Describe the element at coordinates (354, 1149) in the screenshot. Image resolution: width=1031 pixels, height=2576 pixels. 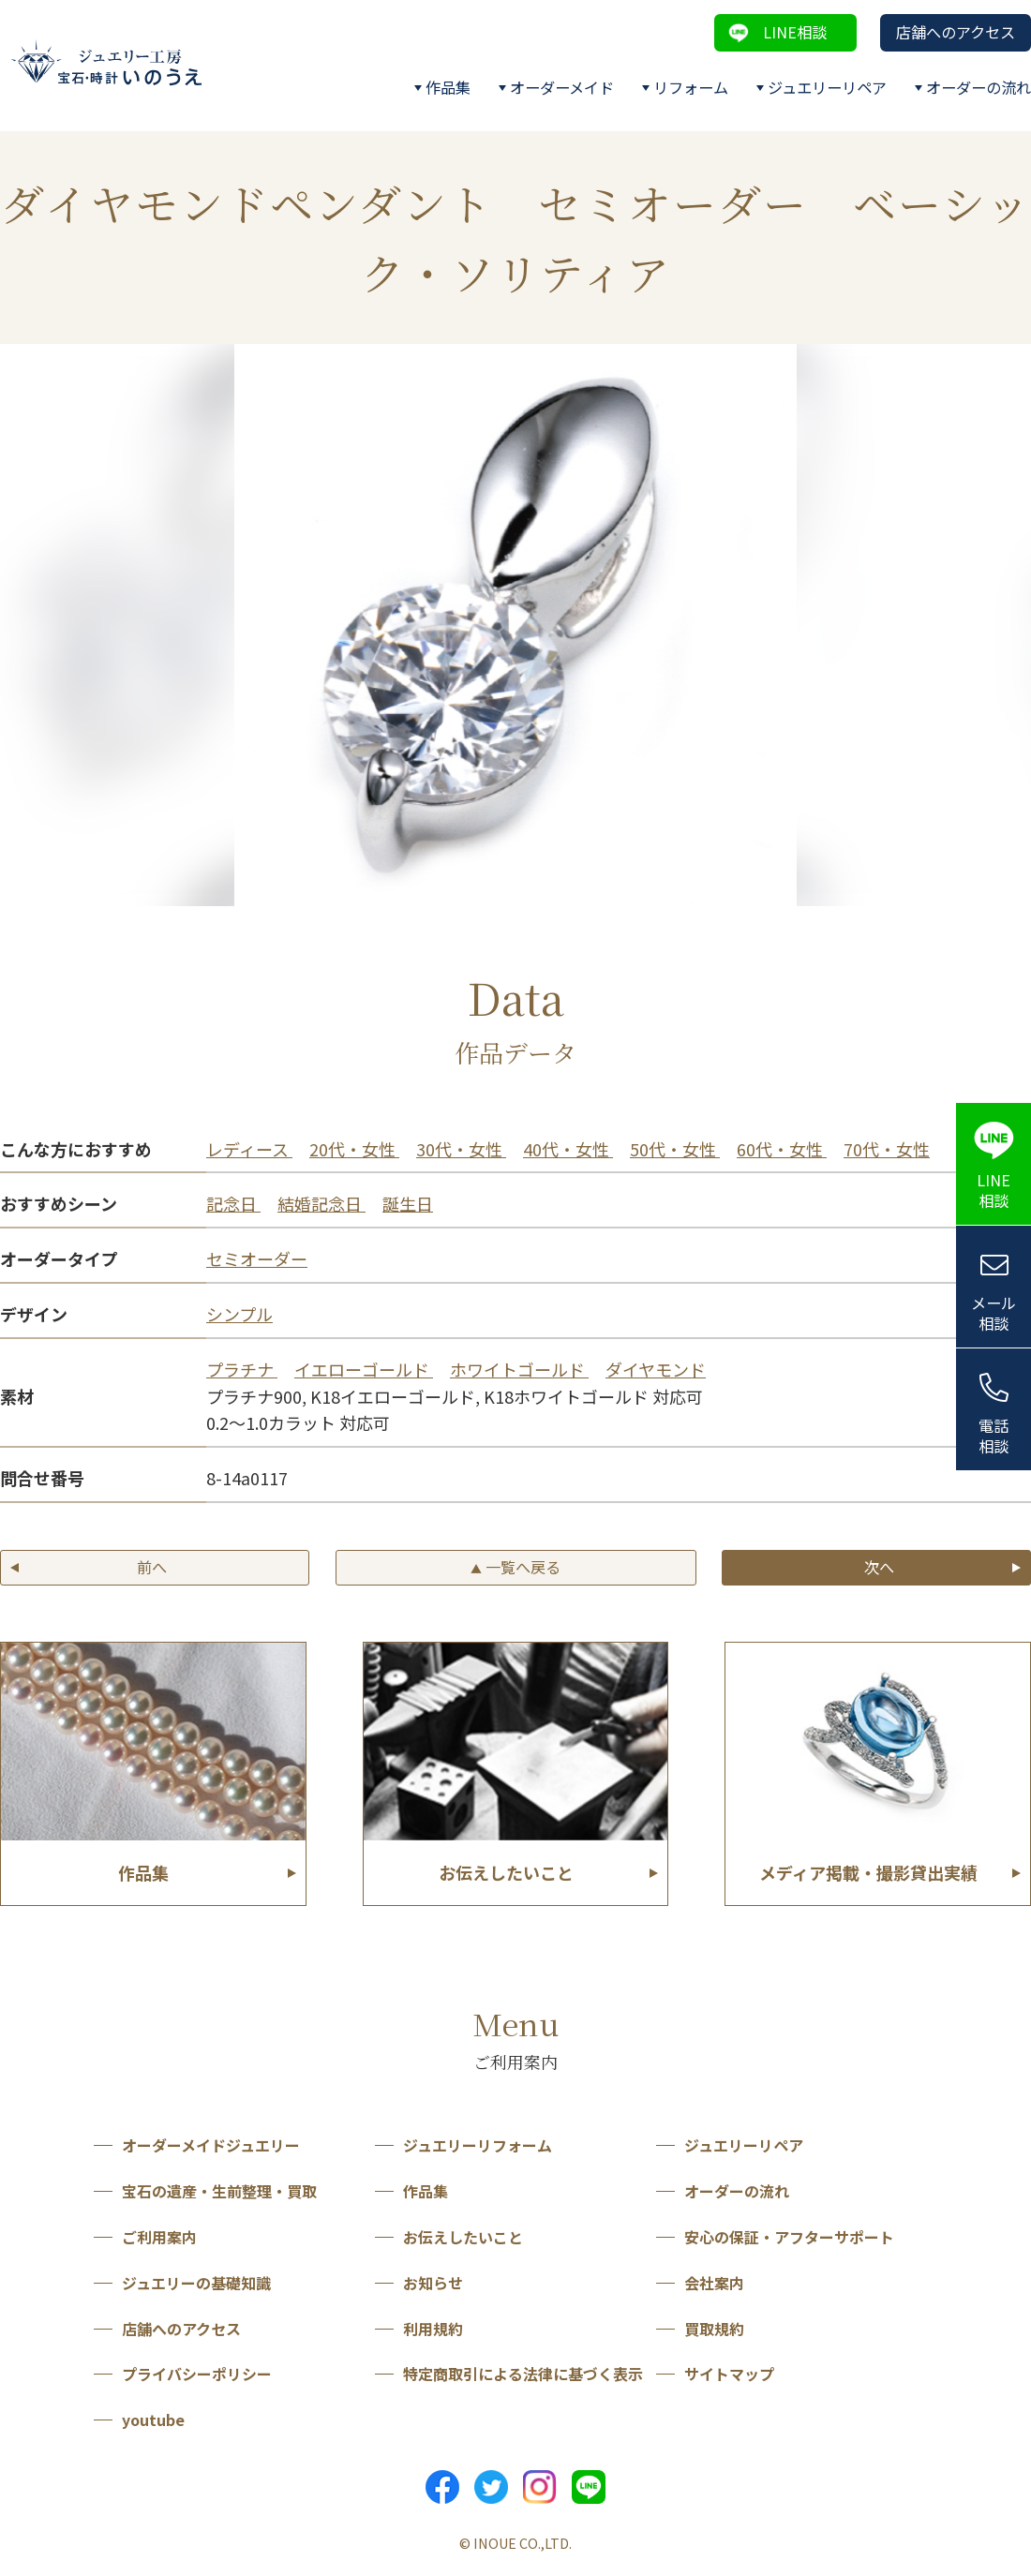
I see `20代・女性` at that location.